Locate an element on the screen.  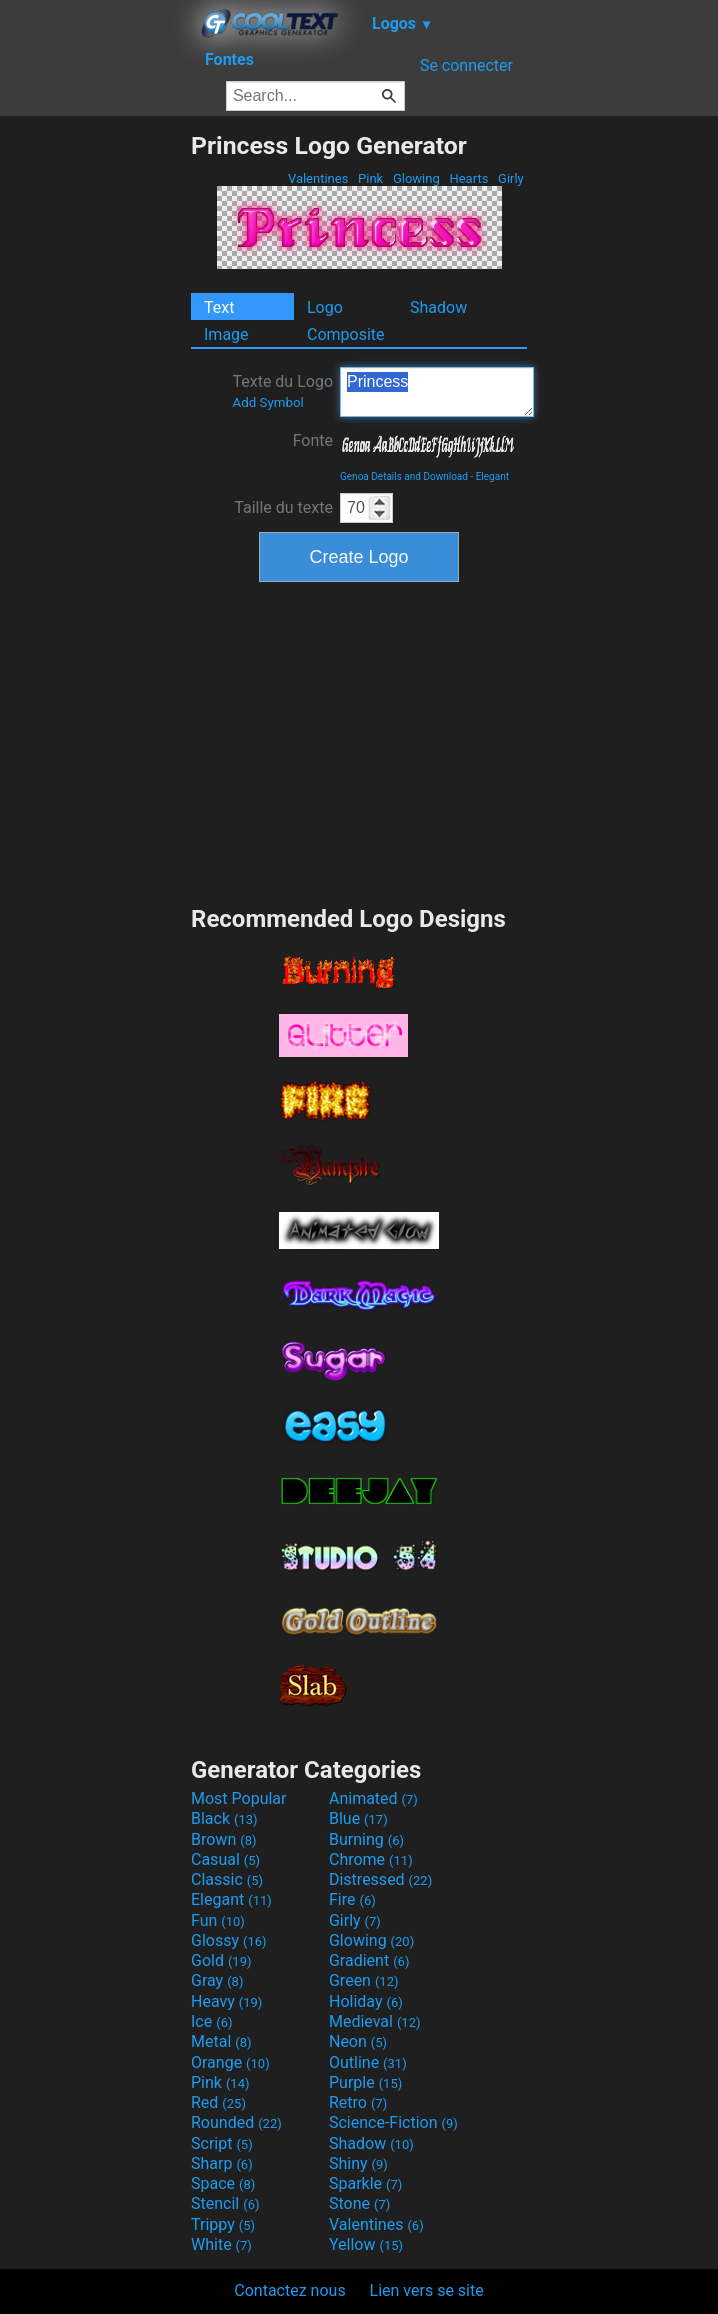
Stencil is located at coordinates (225, 2203).